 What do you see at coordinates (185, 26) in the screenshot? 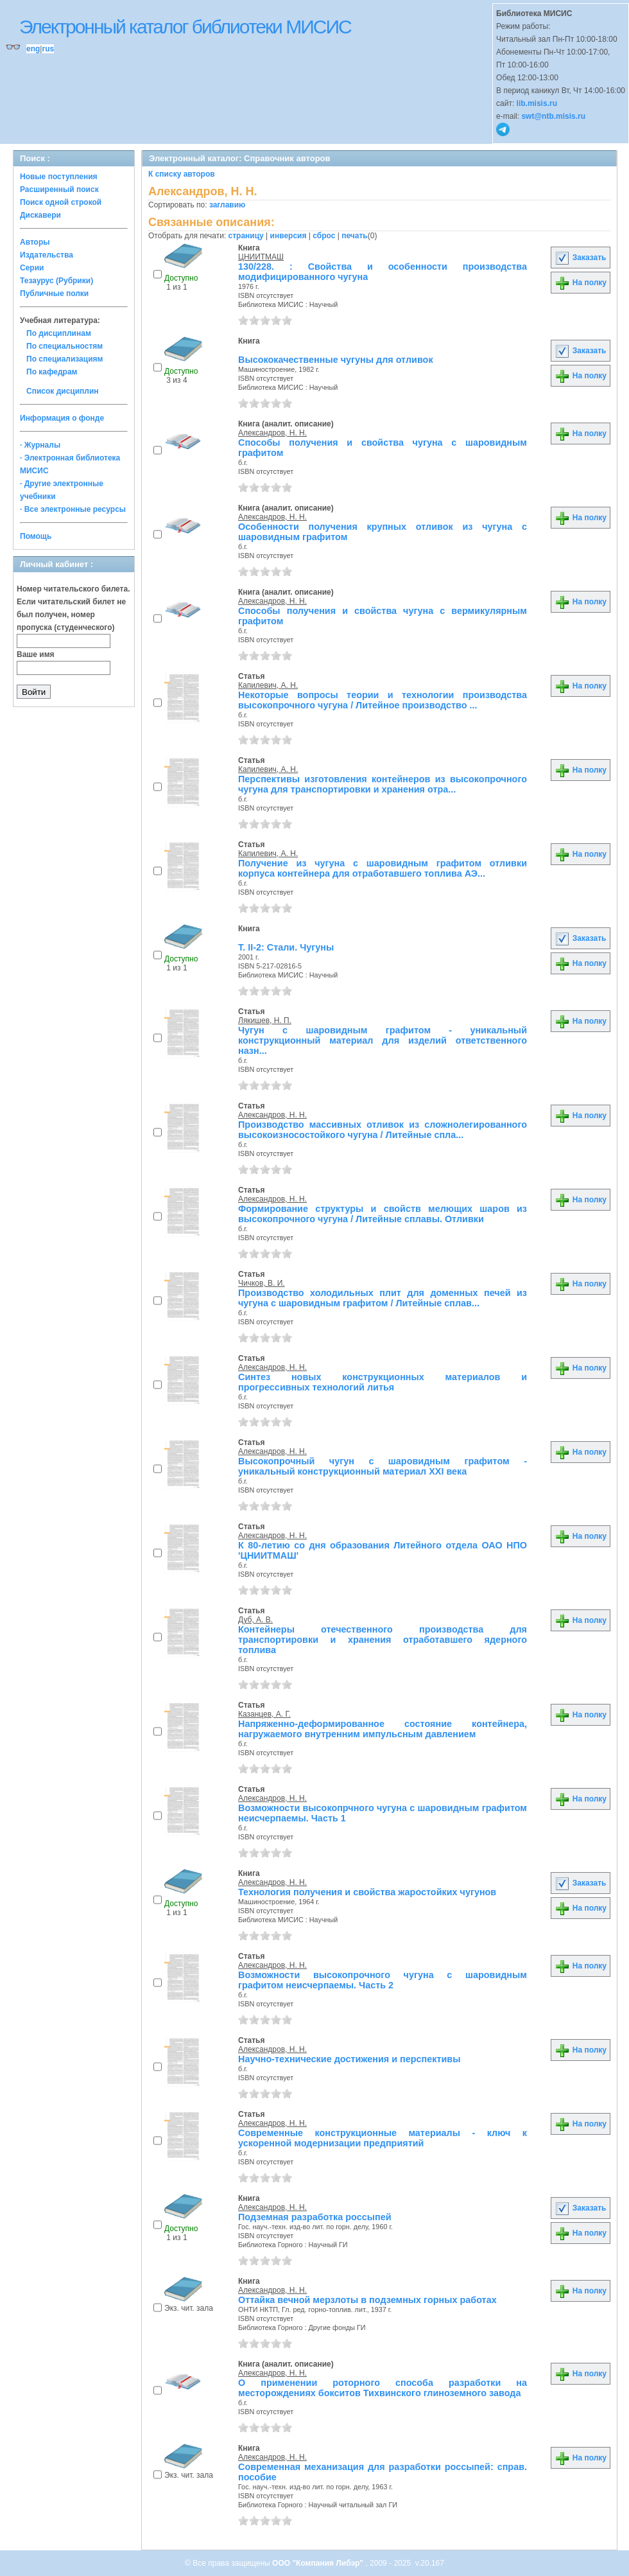
I see `Электронный каталог библиотеки МИСИС` at bounding box center [185, 26].